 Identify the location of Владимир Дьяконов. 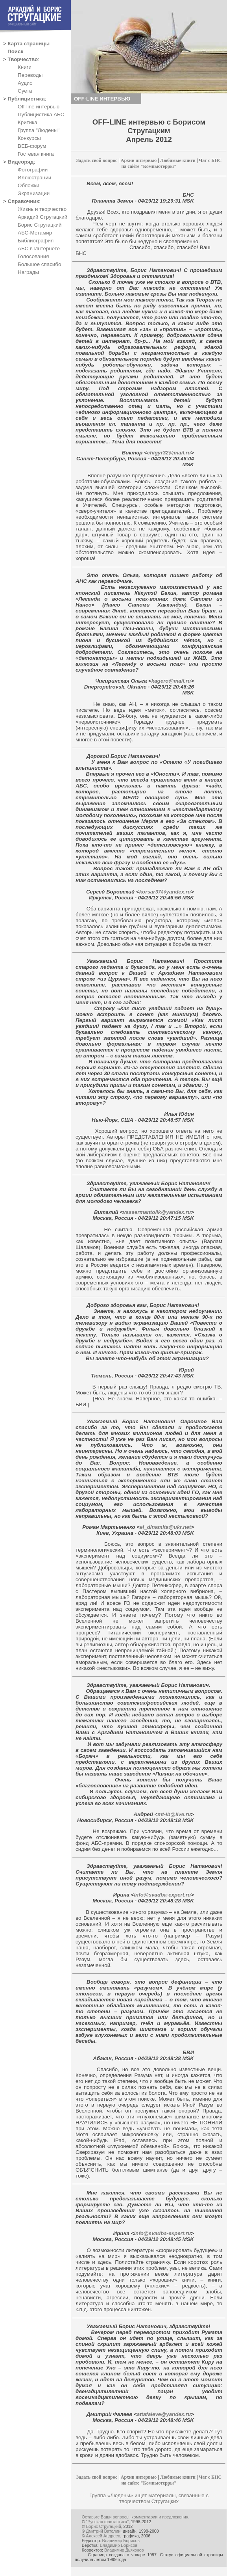
(124, 2550).